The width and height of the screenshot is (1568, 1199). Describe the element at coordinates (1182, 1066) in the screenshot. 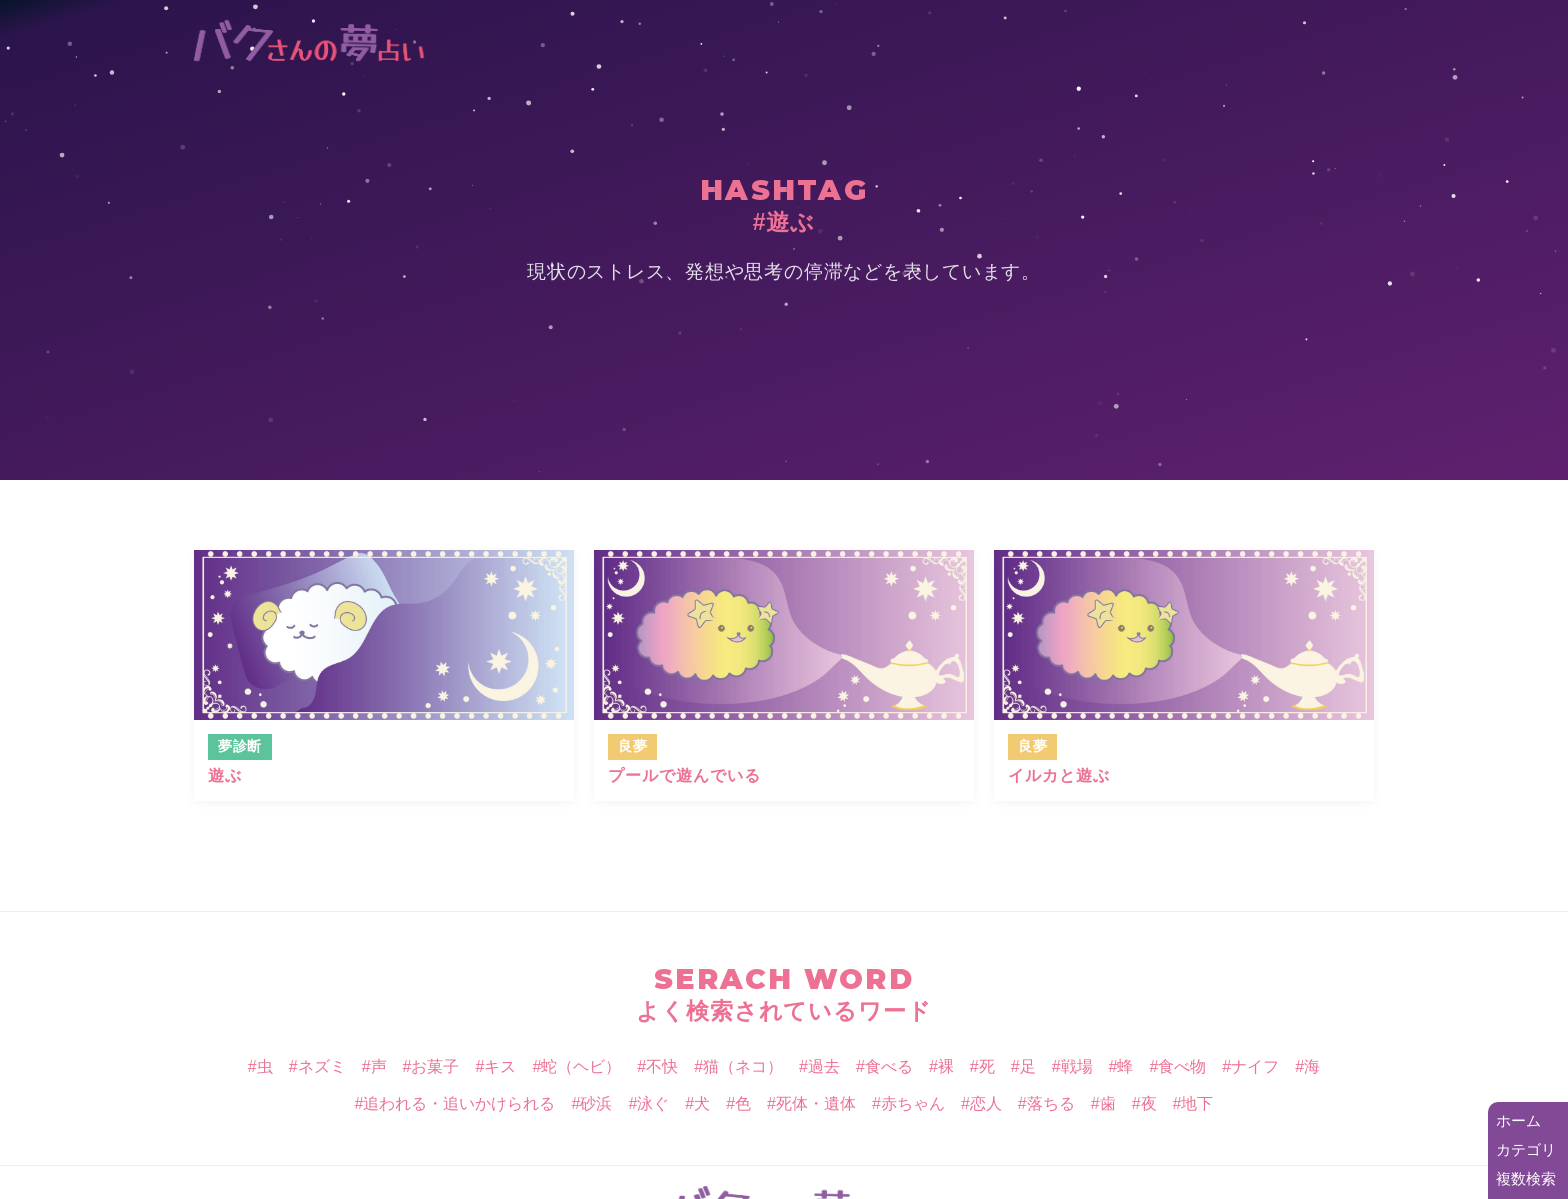

I see `食べ物` at that location.